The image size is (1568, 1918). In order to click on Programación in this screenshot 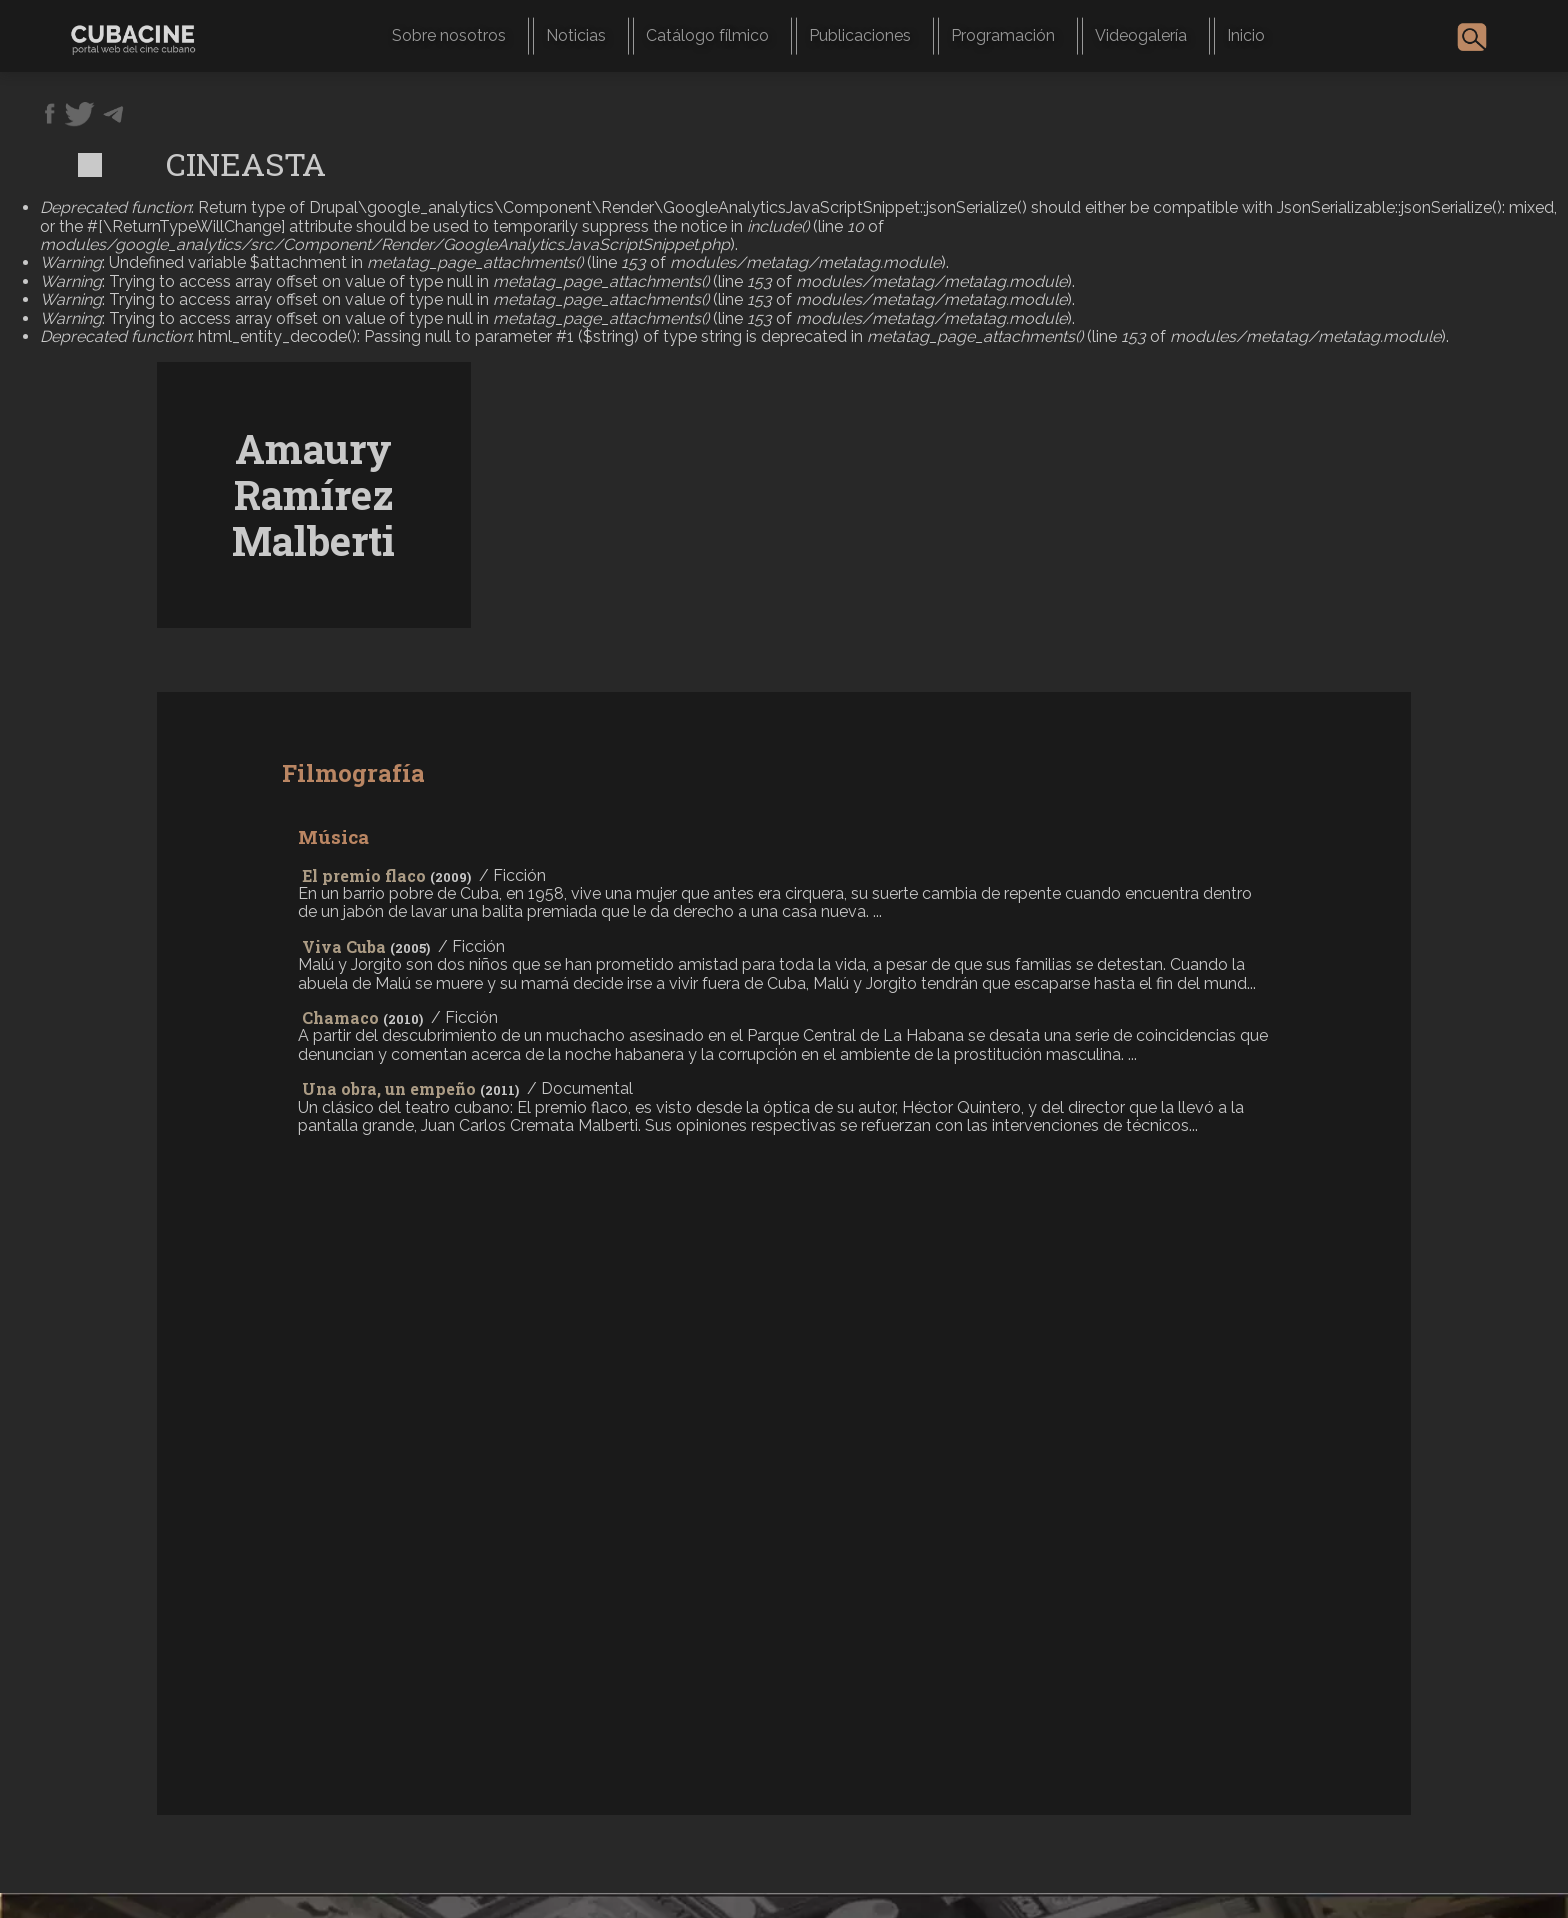, I will do `click(1003, 35)`.